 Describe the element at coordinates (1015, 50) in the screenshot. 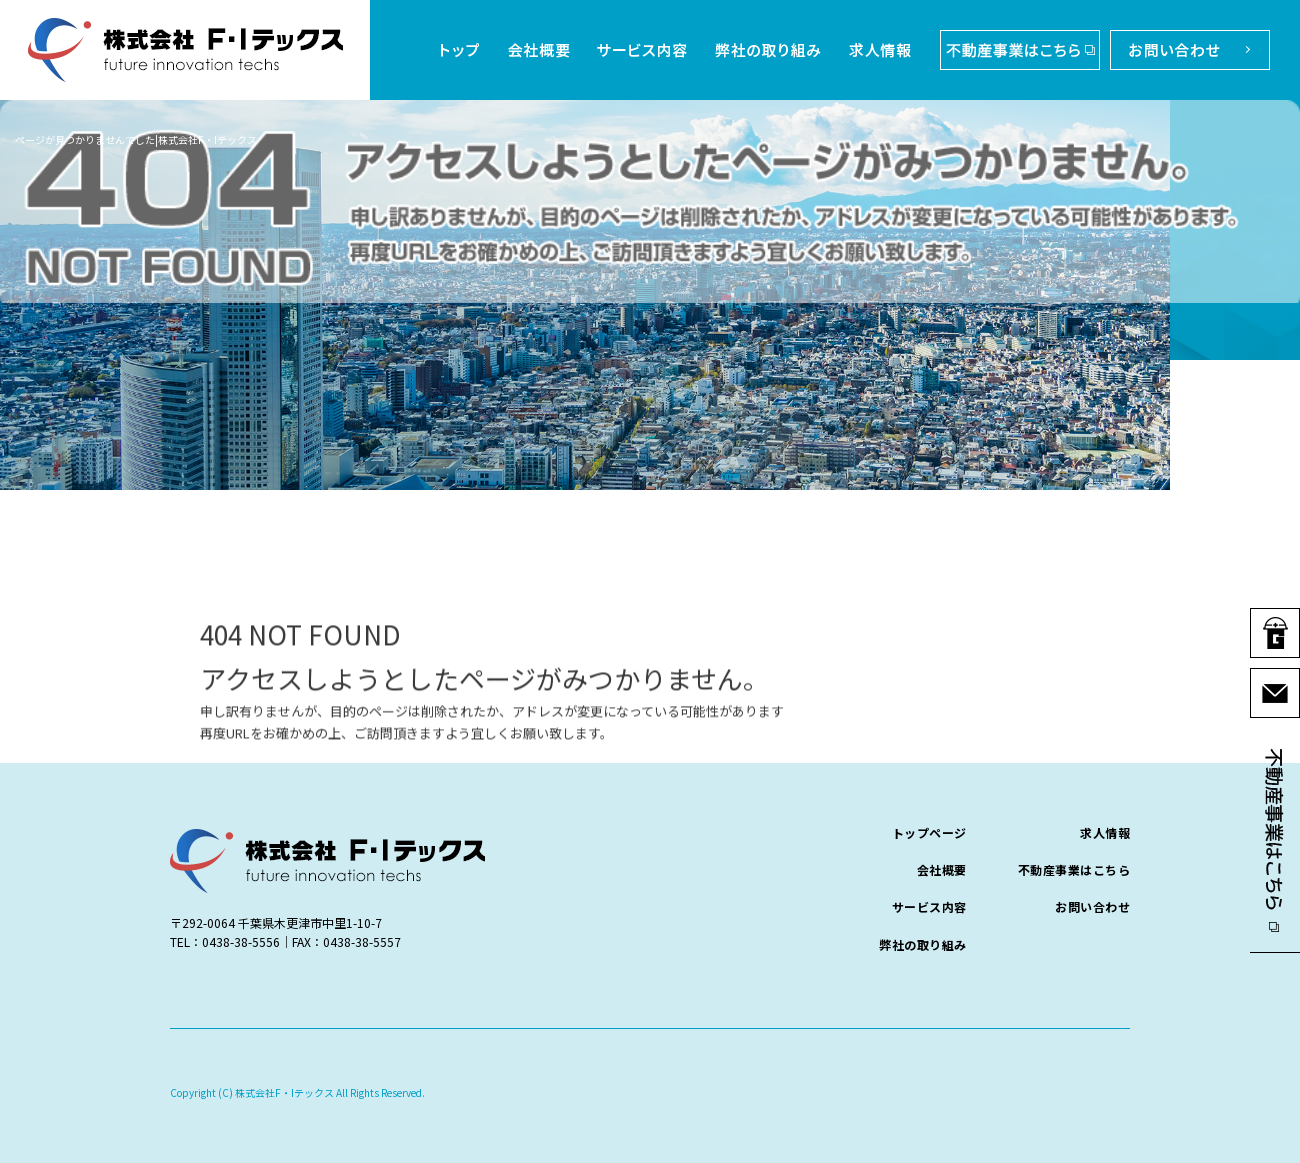

I see `不動産事業はこちら` at that location.